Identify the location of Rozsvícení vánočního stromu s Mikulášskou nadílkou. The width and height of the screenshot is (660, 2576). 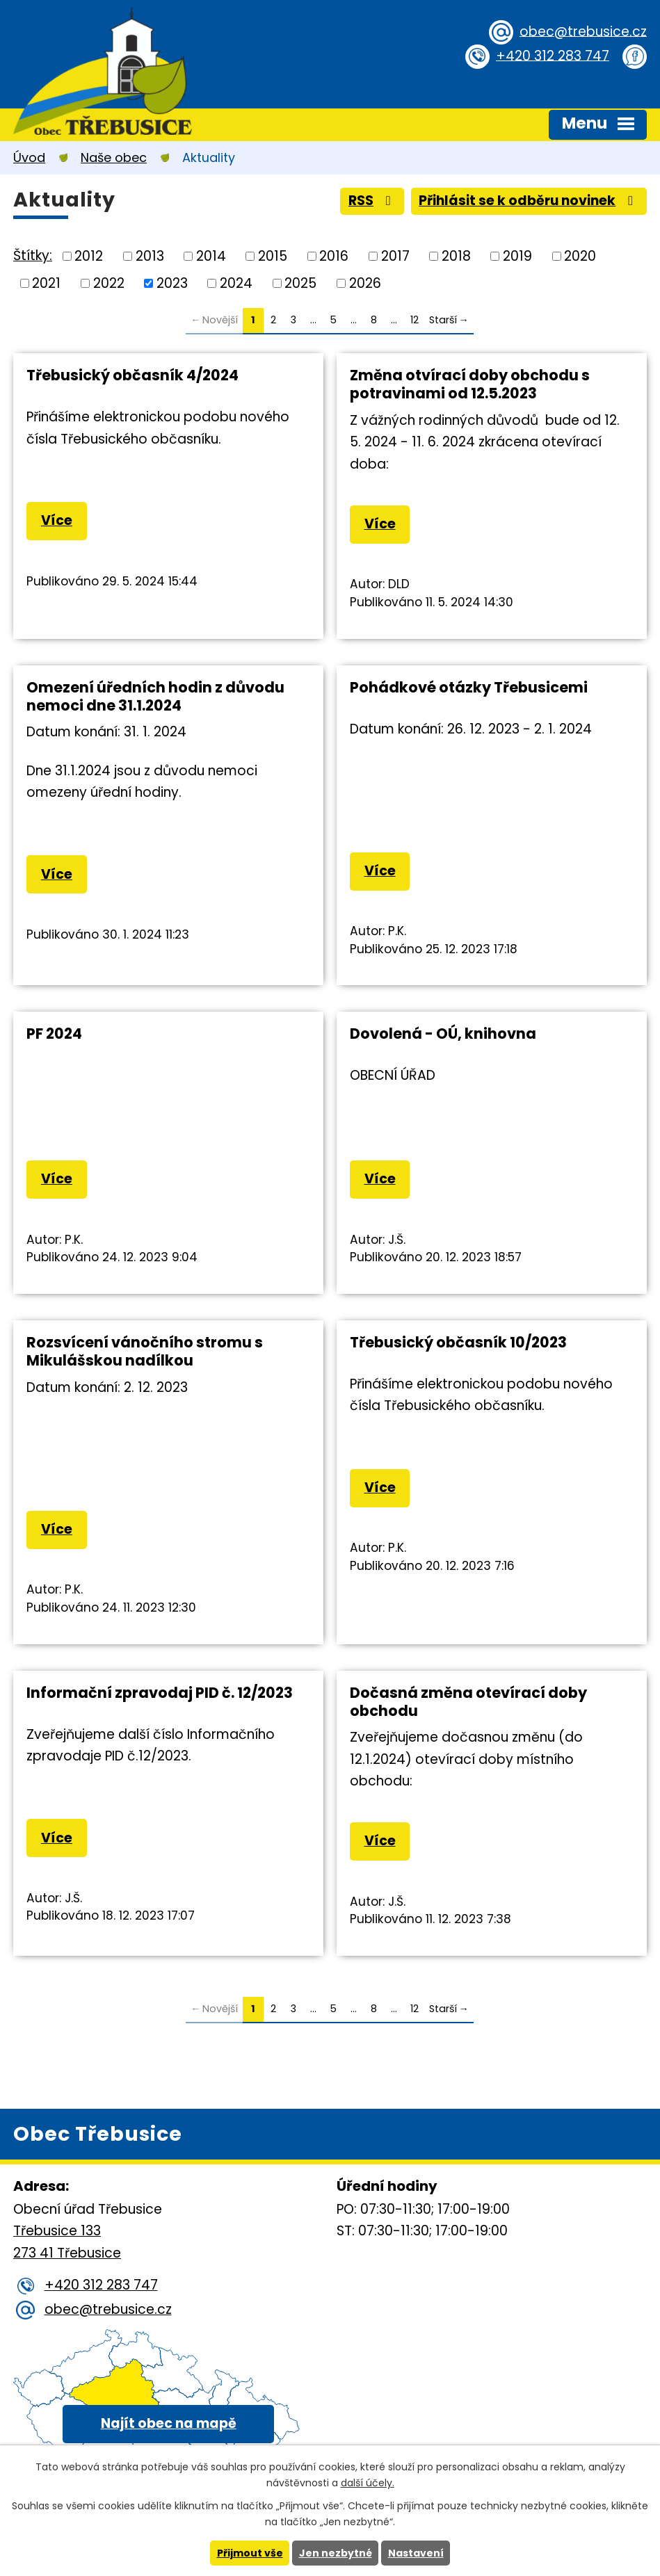
(144, 1351).